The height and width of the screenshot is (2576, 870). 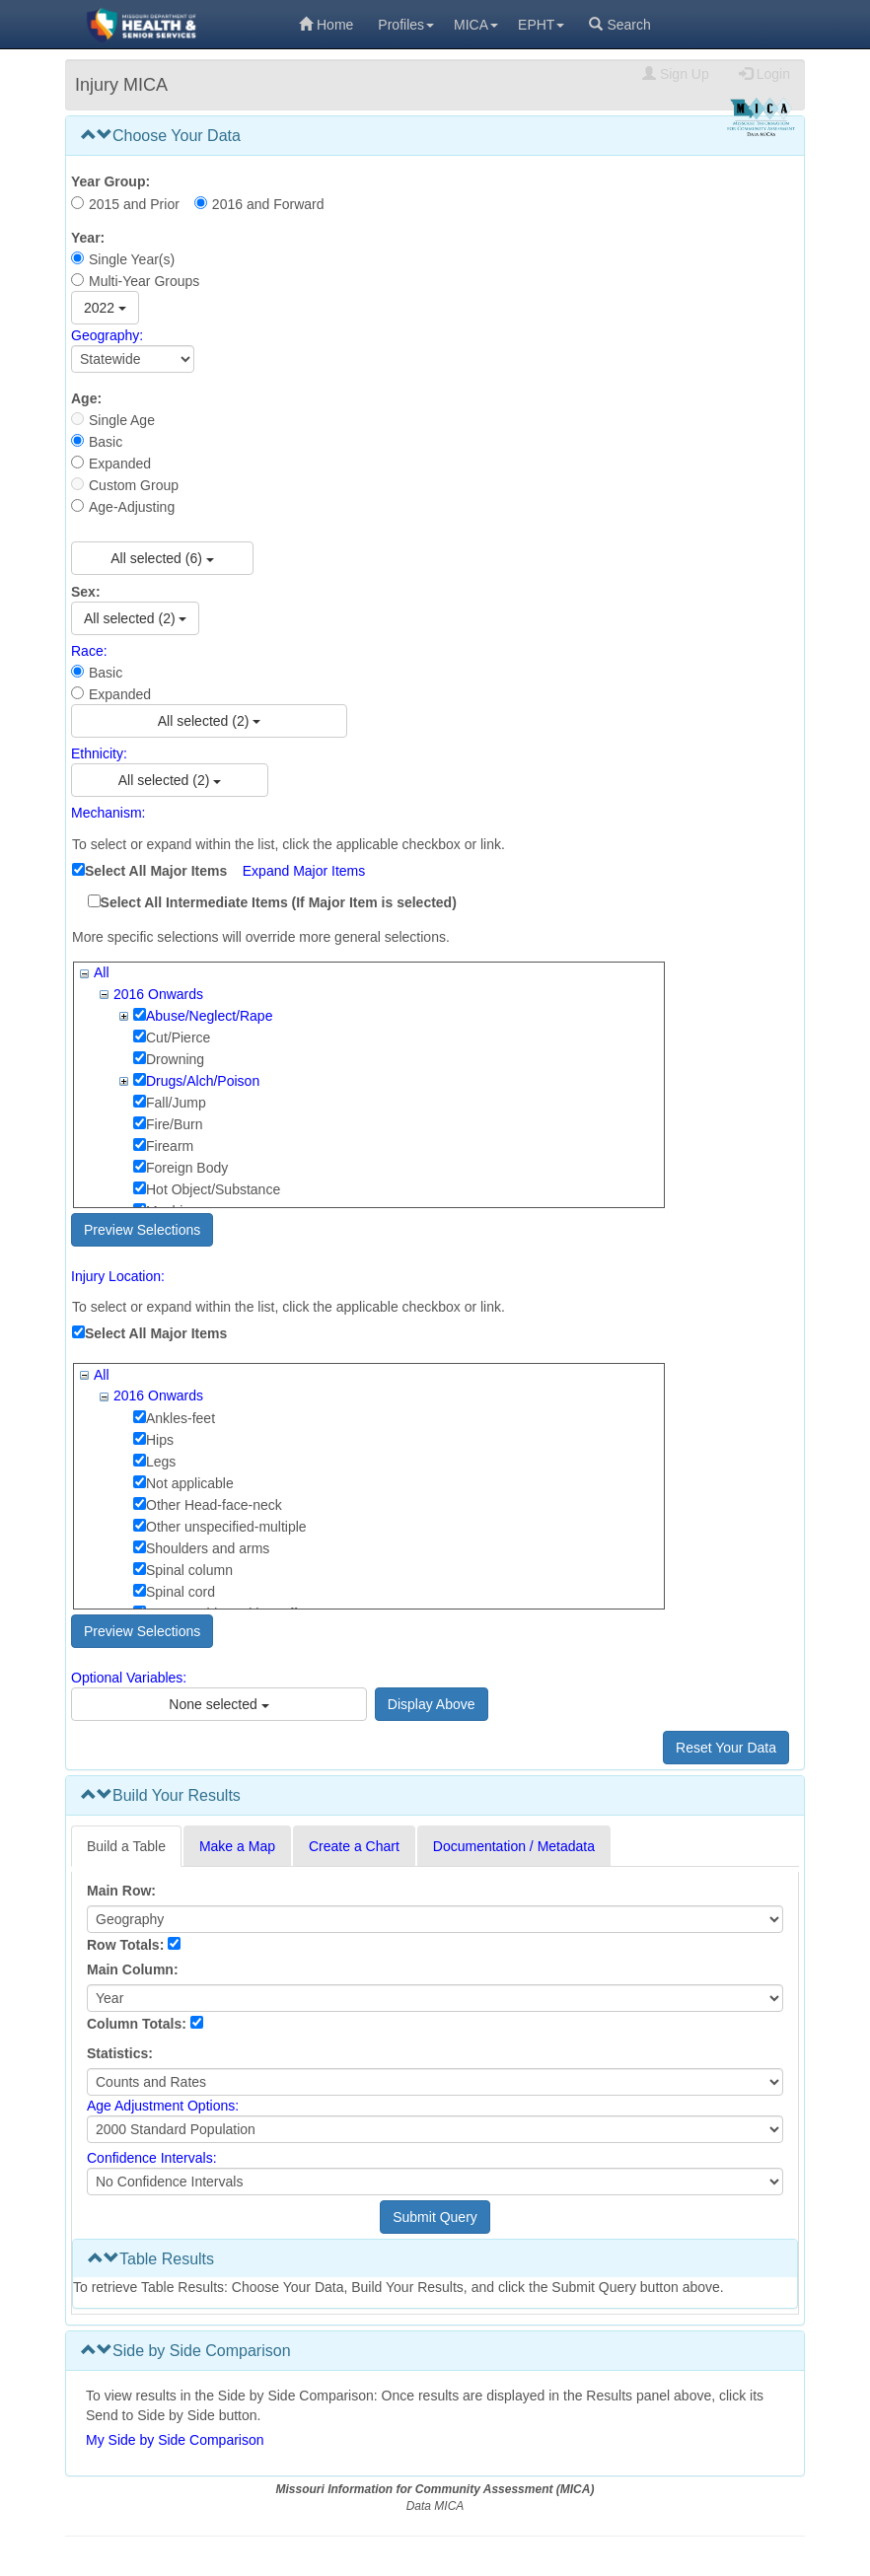 What do you see at coordinates (175, 2440) in the screenshot?
I see `My Side by Side Comparison` at bounding box center [175, 2440].